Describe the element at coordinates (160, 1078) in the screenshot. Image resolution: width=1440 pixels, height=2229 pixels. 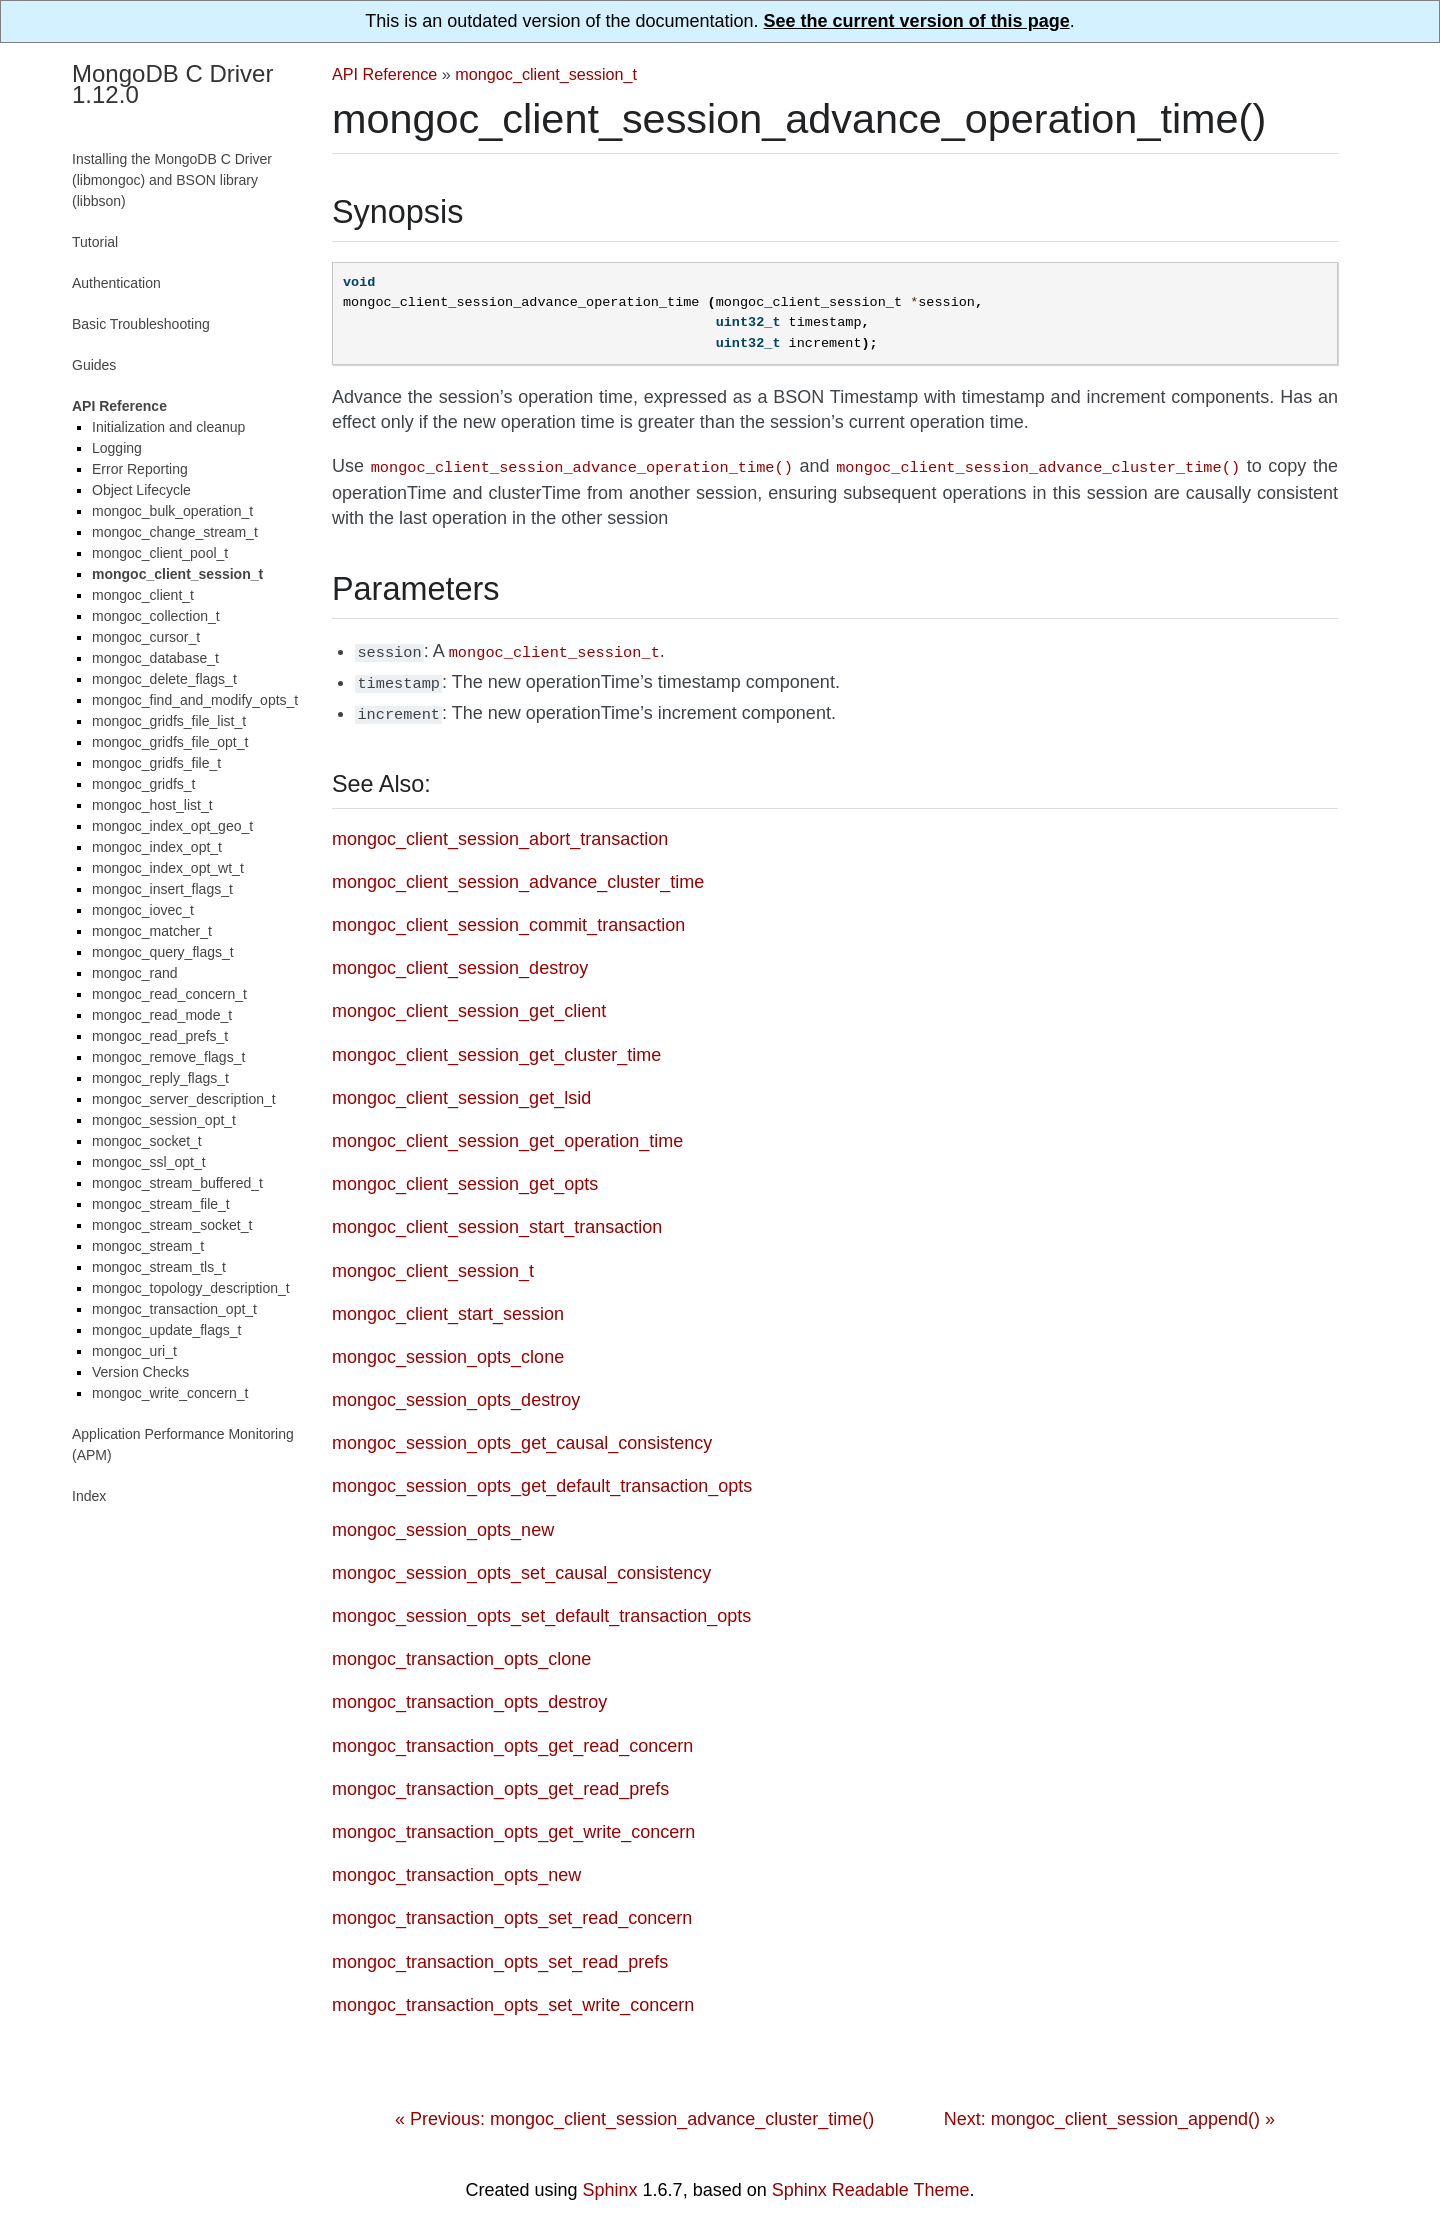
I see `mongoc_reply_flags_t` at that location.